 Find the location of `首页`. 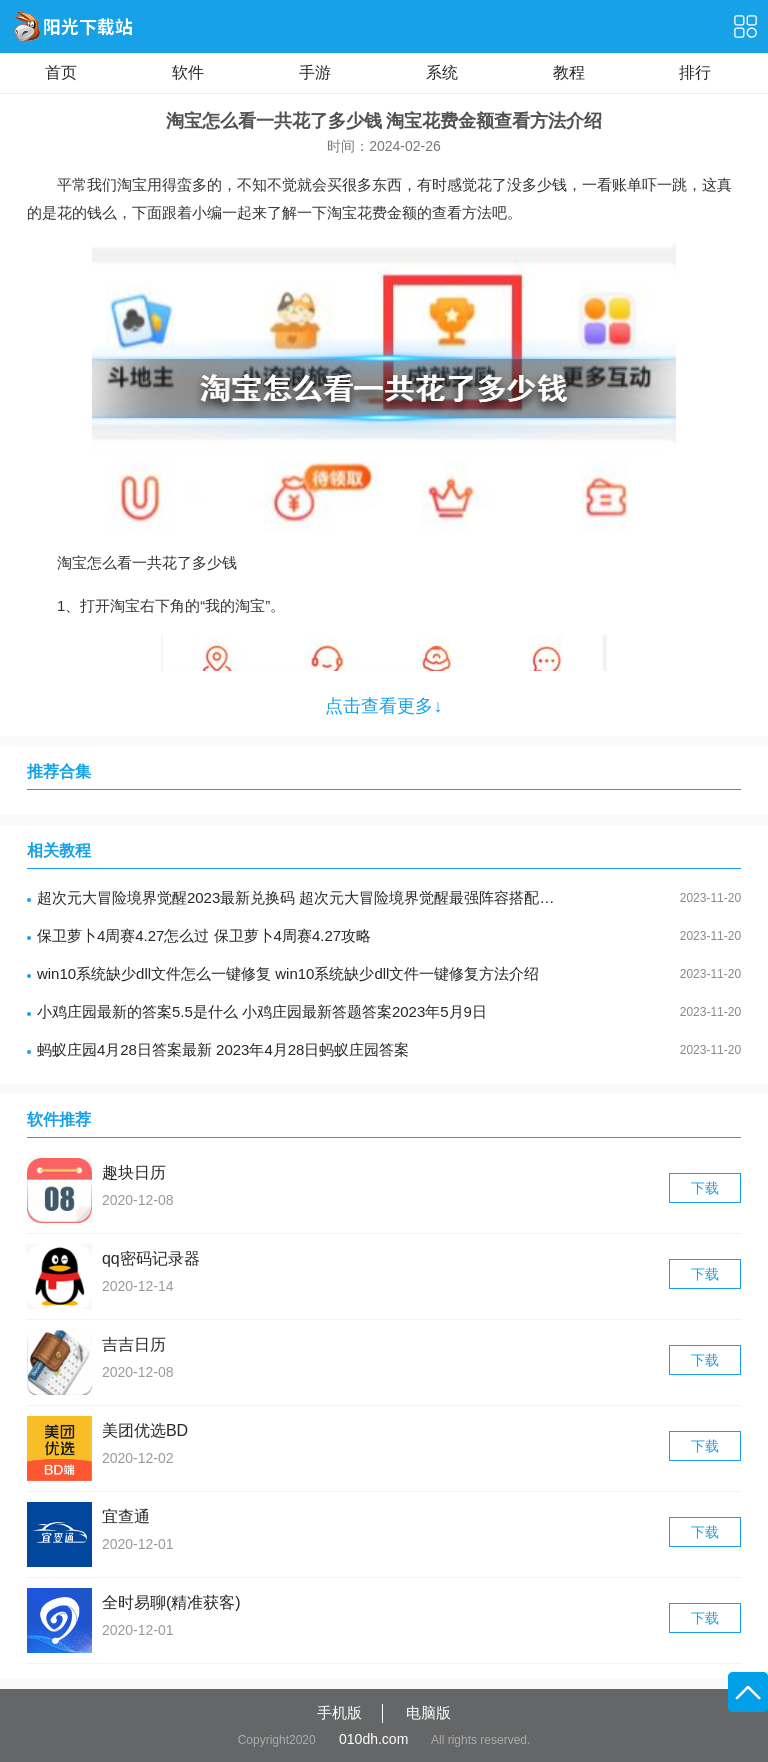

首页 is located at coordinates (61, 72).